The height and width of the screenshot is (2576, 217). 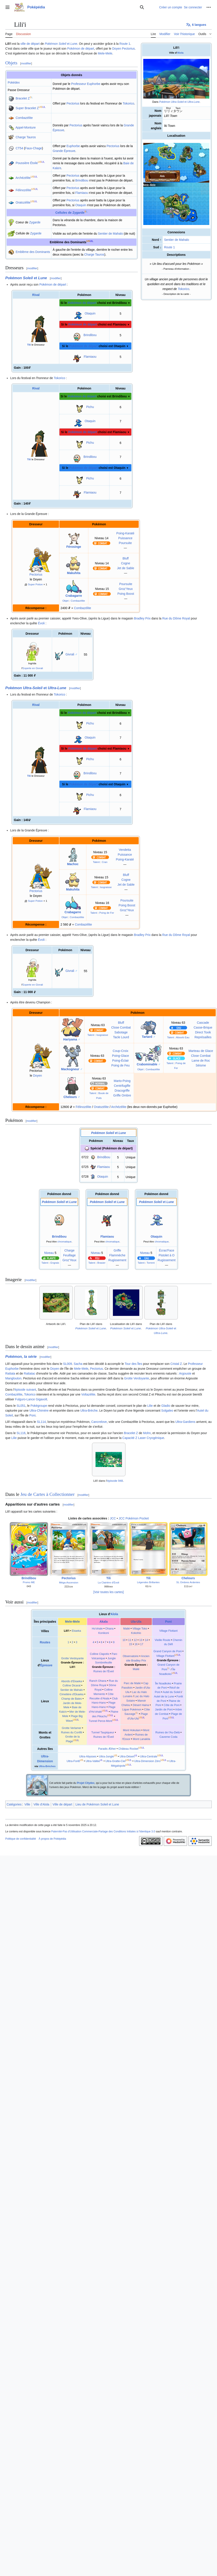 What do you see at coordinates (41, 1804) in the screenshot?
I see `Ville d'Alola` at bounding box center [41, 1804].